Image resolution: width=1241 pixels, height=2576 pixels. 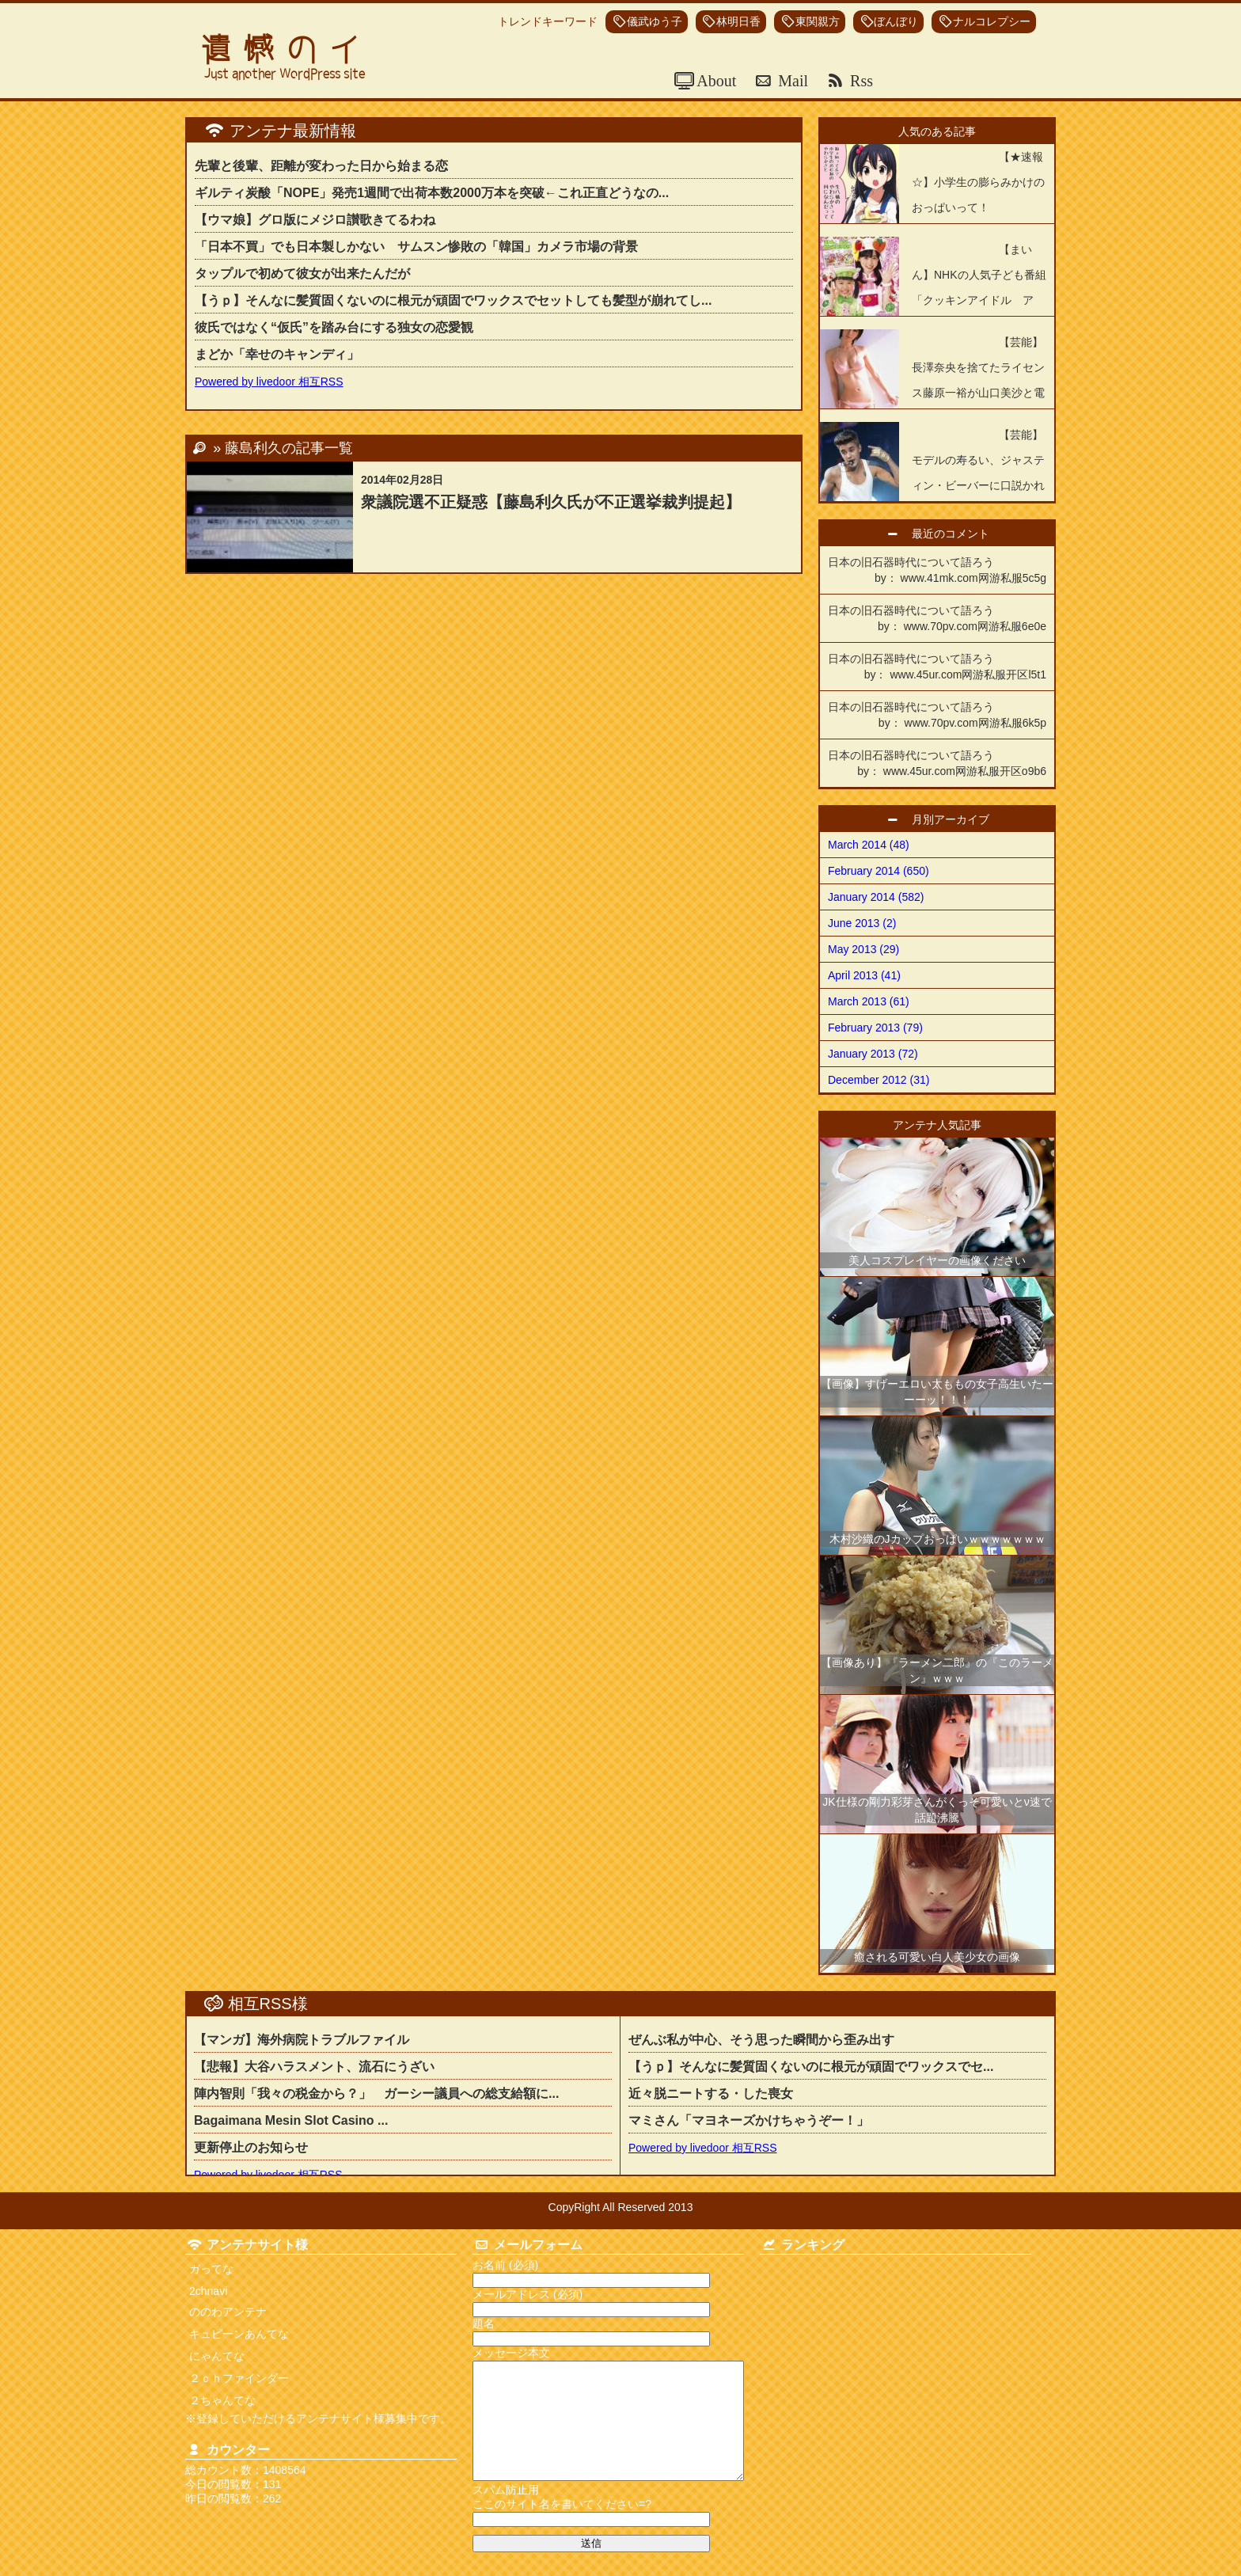 What do you see at coordinates (873, 1053) in the screenshot?
I see `January 2013 (72)` at bounding box center [873, 1053].